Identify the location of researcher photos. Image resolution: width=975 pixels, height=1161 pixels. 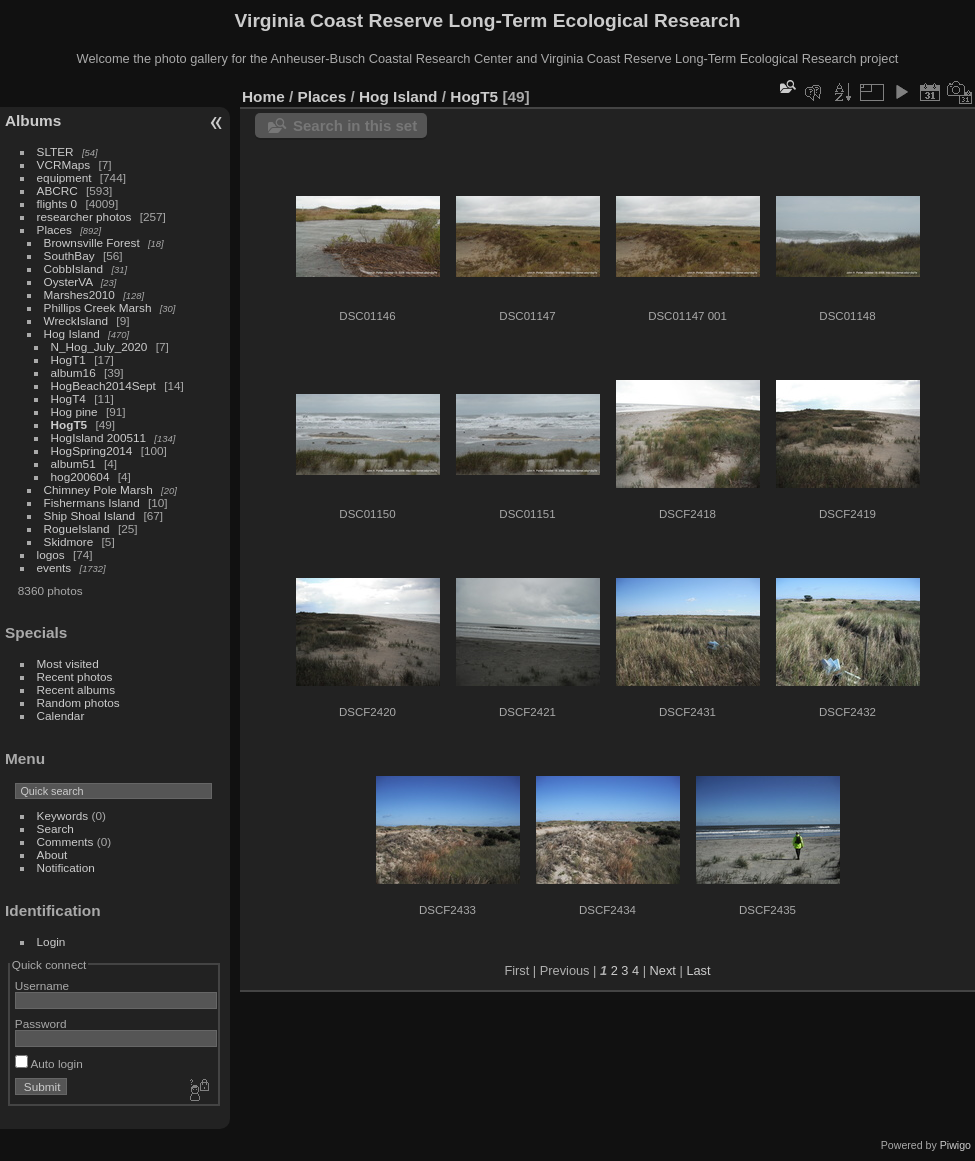
(84, 216).